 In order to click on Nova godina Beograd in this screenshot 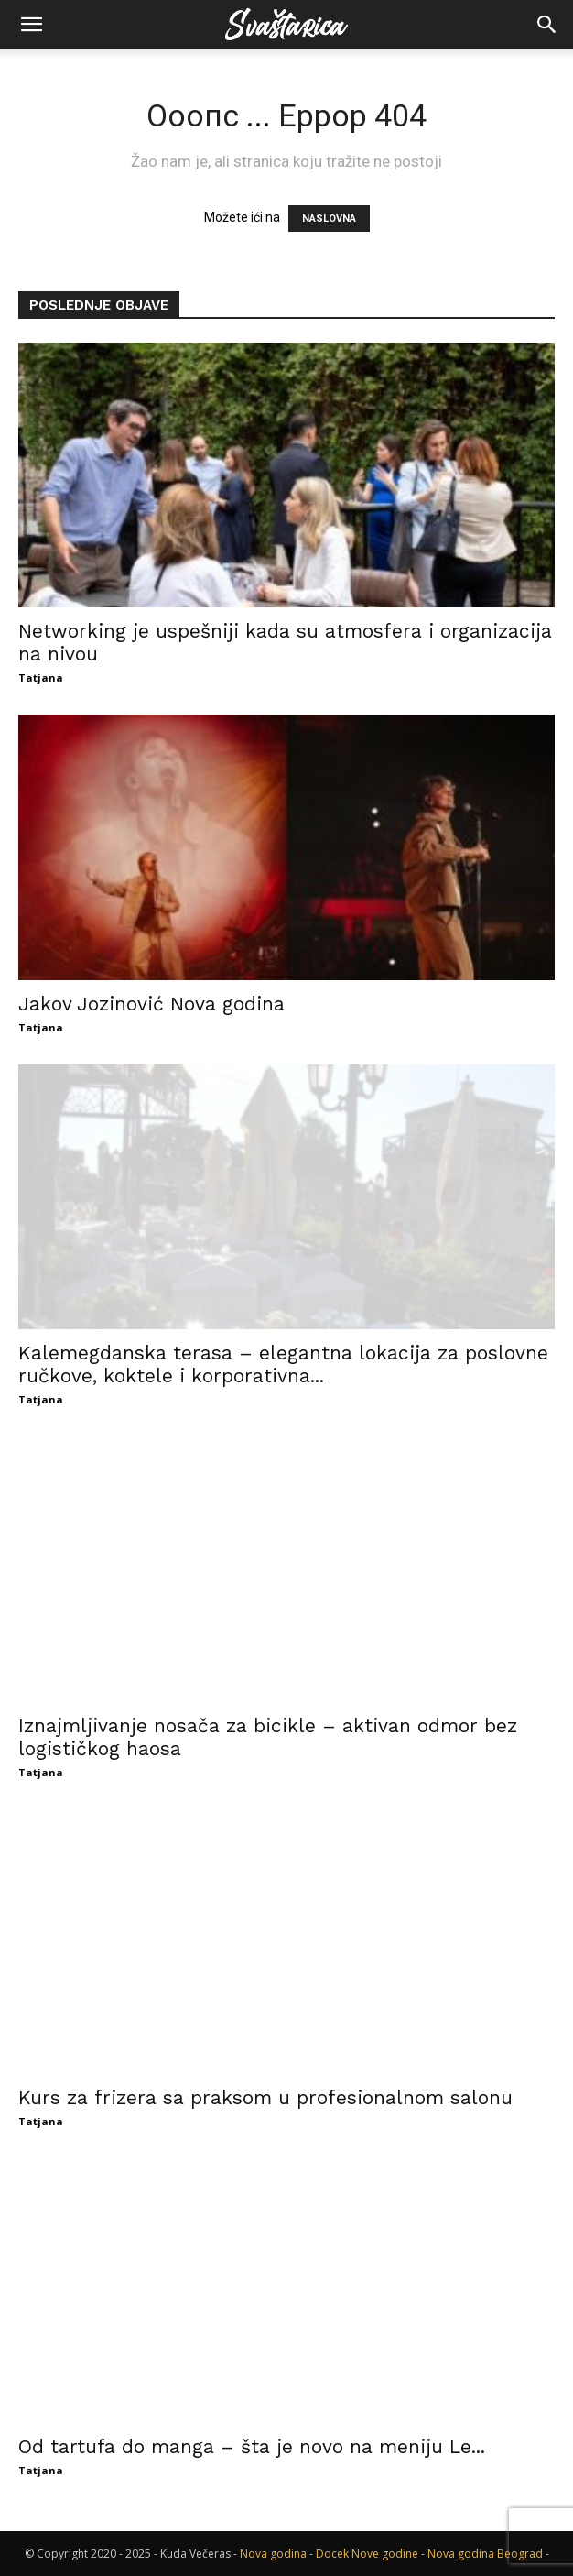, I will do `click(485, 2553)`.